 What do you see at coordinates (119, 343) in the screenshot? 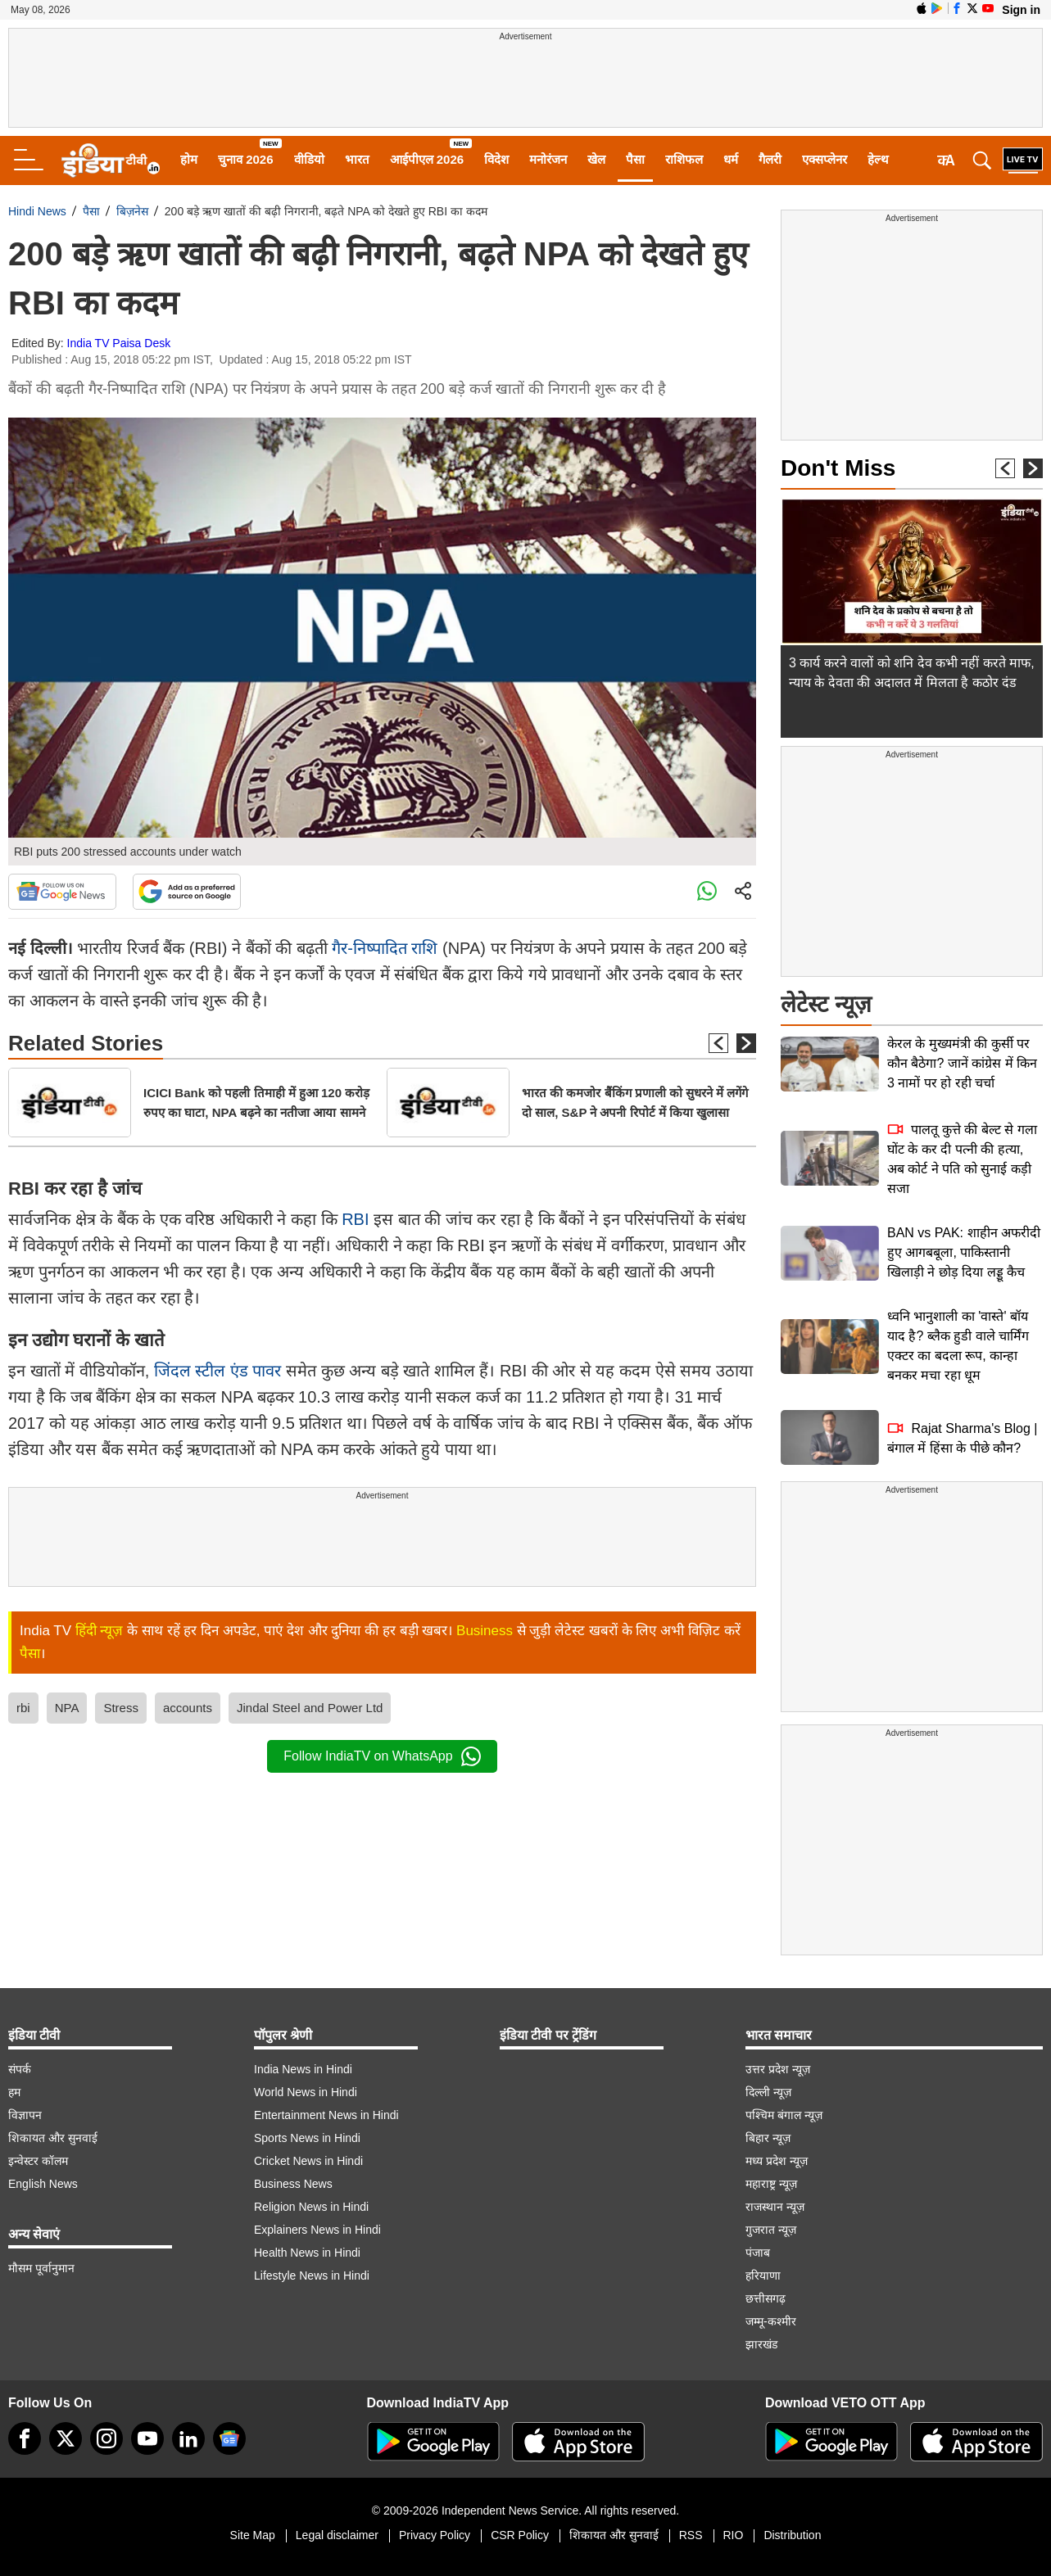
I see `India TV Paisa Desk` at bounding box center [119, 343].